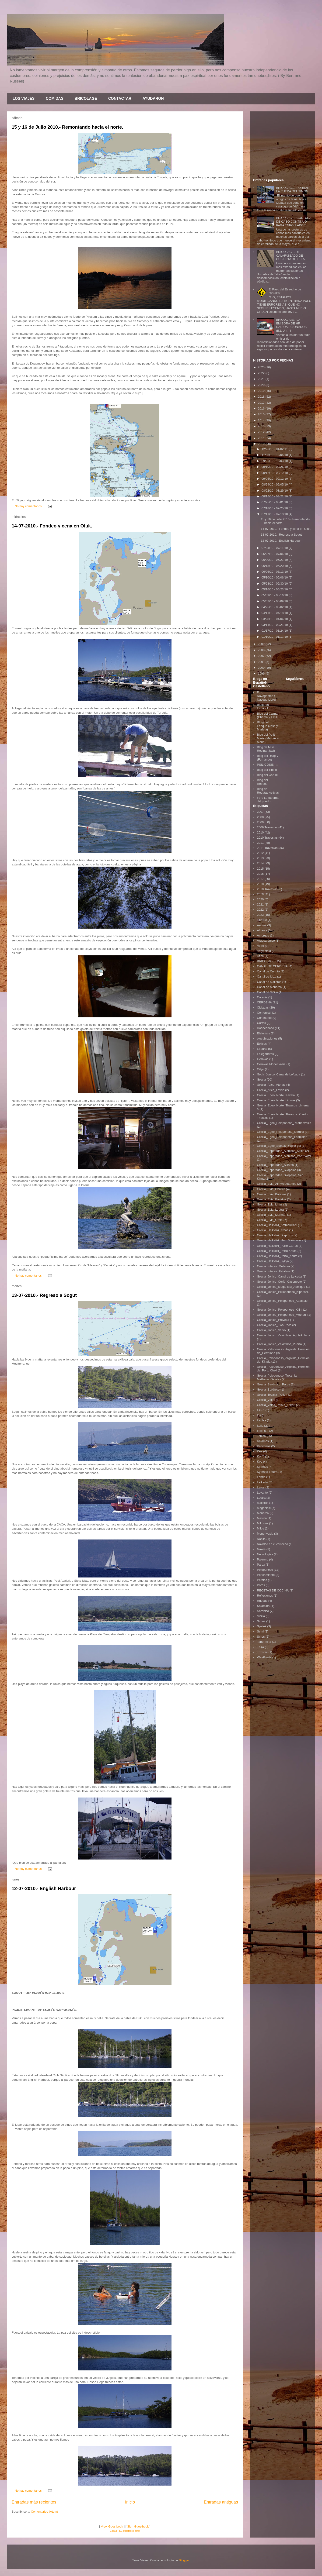  What do you see at coordinates (262, 997) in the screenshot?
I see `Catania` at bounding box center [262, 997].